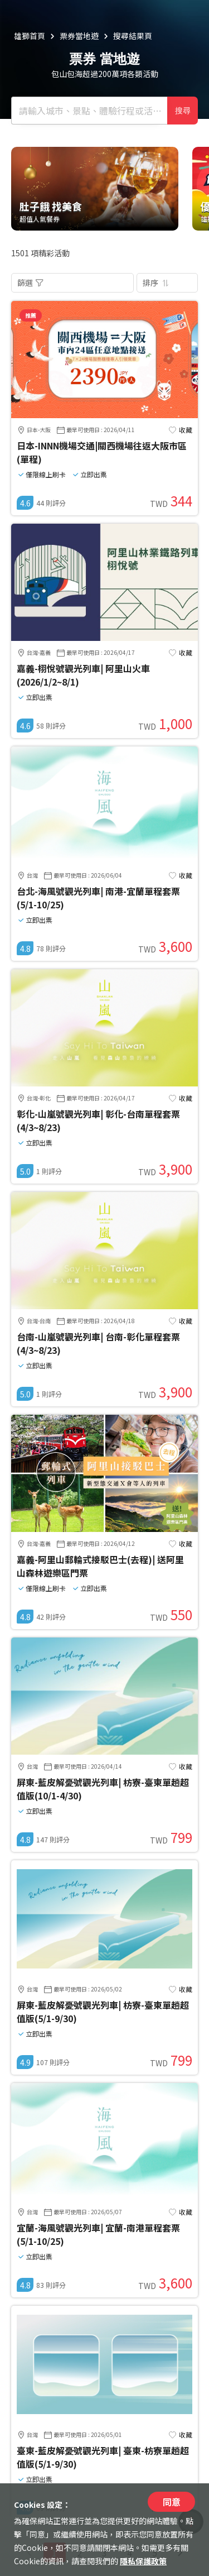  What do you see at coordinates (172, 2501) in the screenshot?
I see `同意` at bounding box center [172, 2501].